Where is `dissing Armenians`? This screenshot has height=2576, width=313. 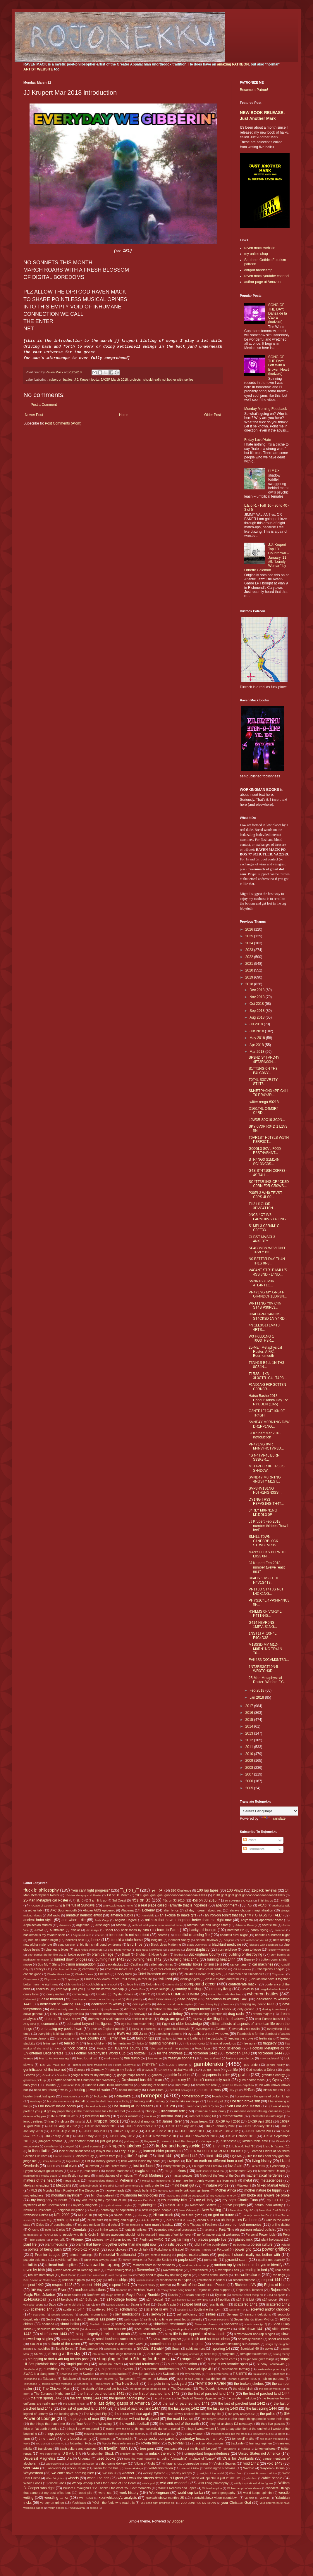 dissing Armenians is located at coordinates (273, 2009).